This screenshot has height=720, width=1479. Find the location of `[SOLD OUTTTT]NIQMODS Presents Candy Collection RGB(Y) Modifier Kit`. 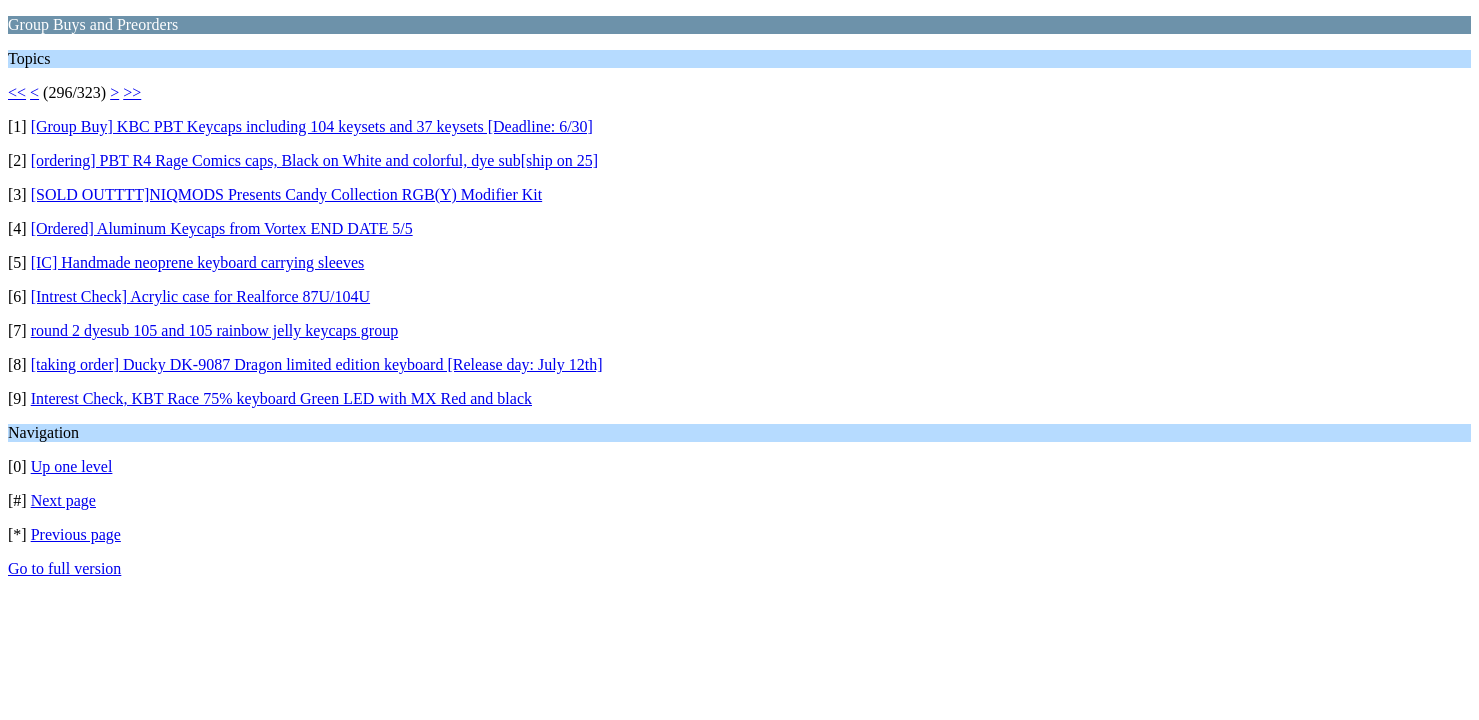

[SOLD OUTTTT]NIQMODS Presents Candy Collection RGB(Y) Modifier Kit is located at coordinates (287, 194).